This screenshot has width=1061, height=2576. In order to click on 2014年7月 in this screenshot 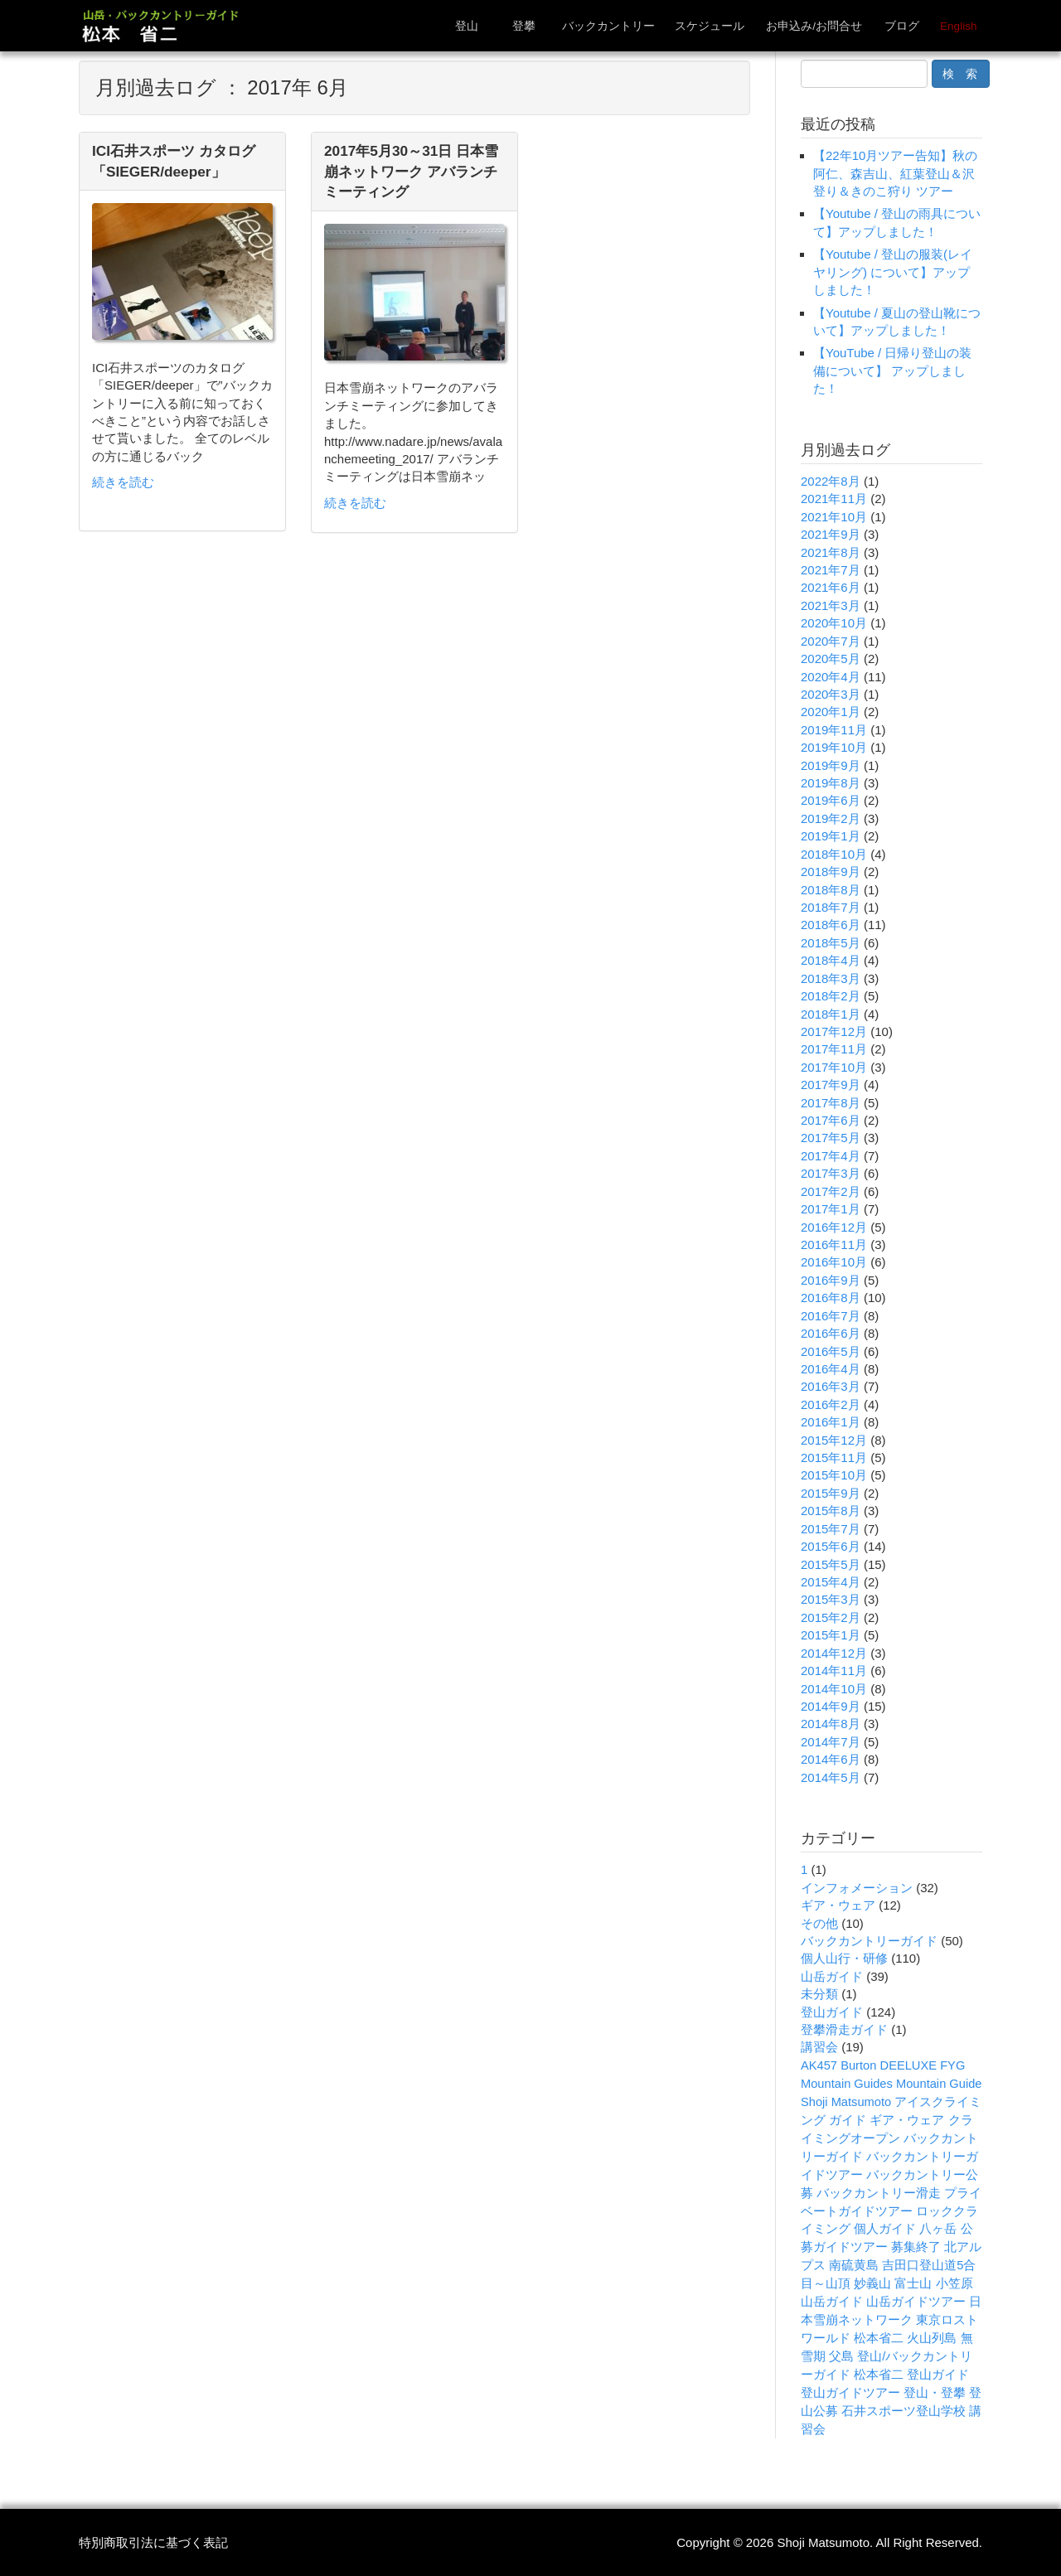, I will do `click(830, 1742)`.